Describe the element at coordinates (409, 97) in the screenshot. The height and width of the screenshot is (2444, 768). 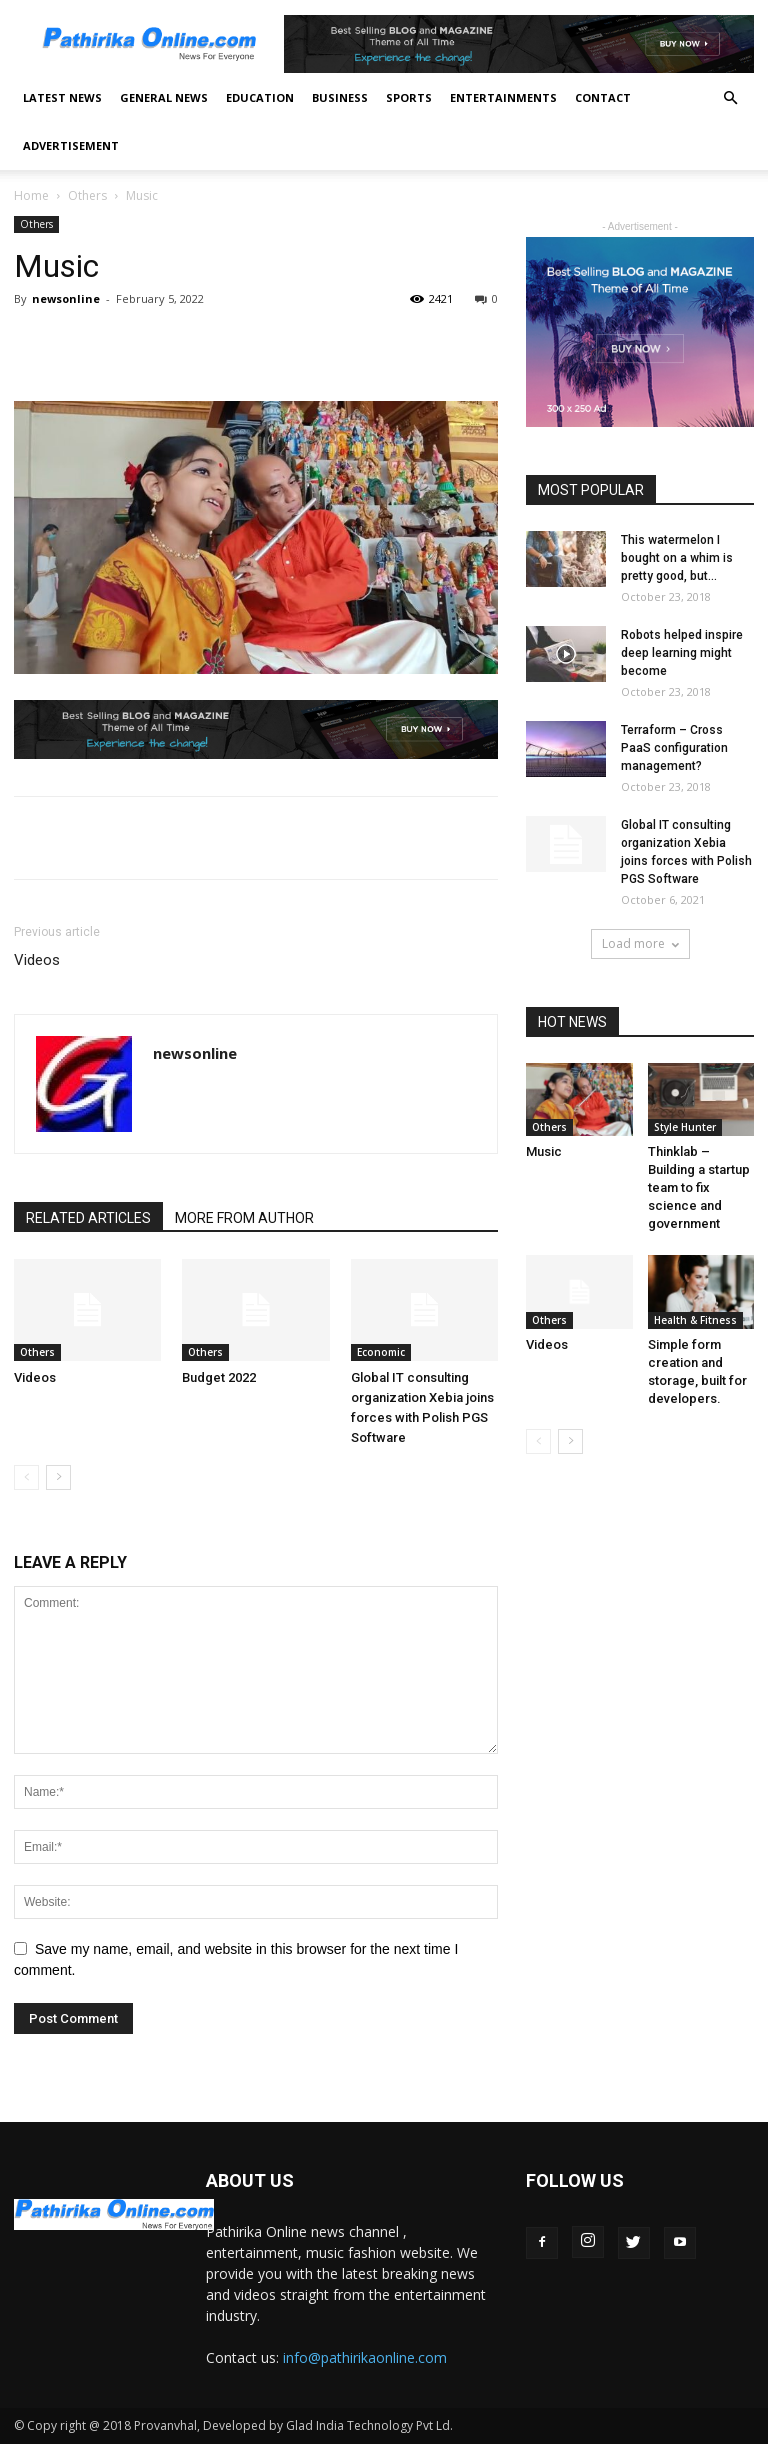
I see `Sports` at that location.